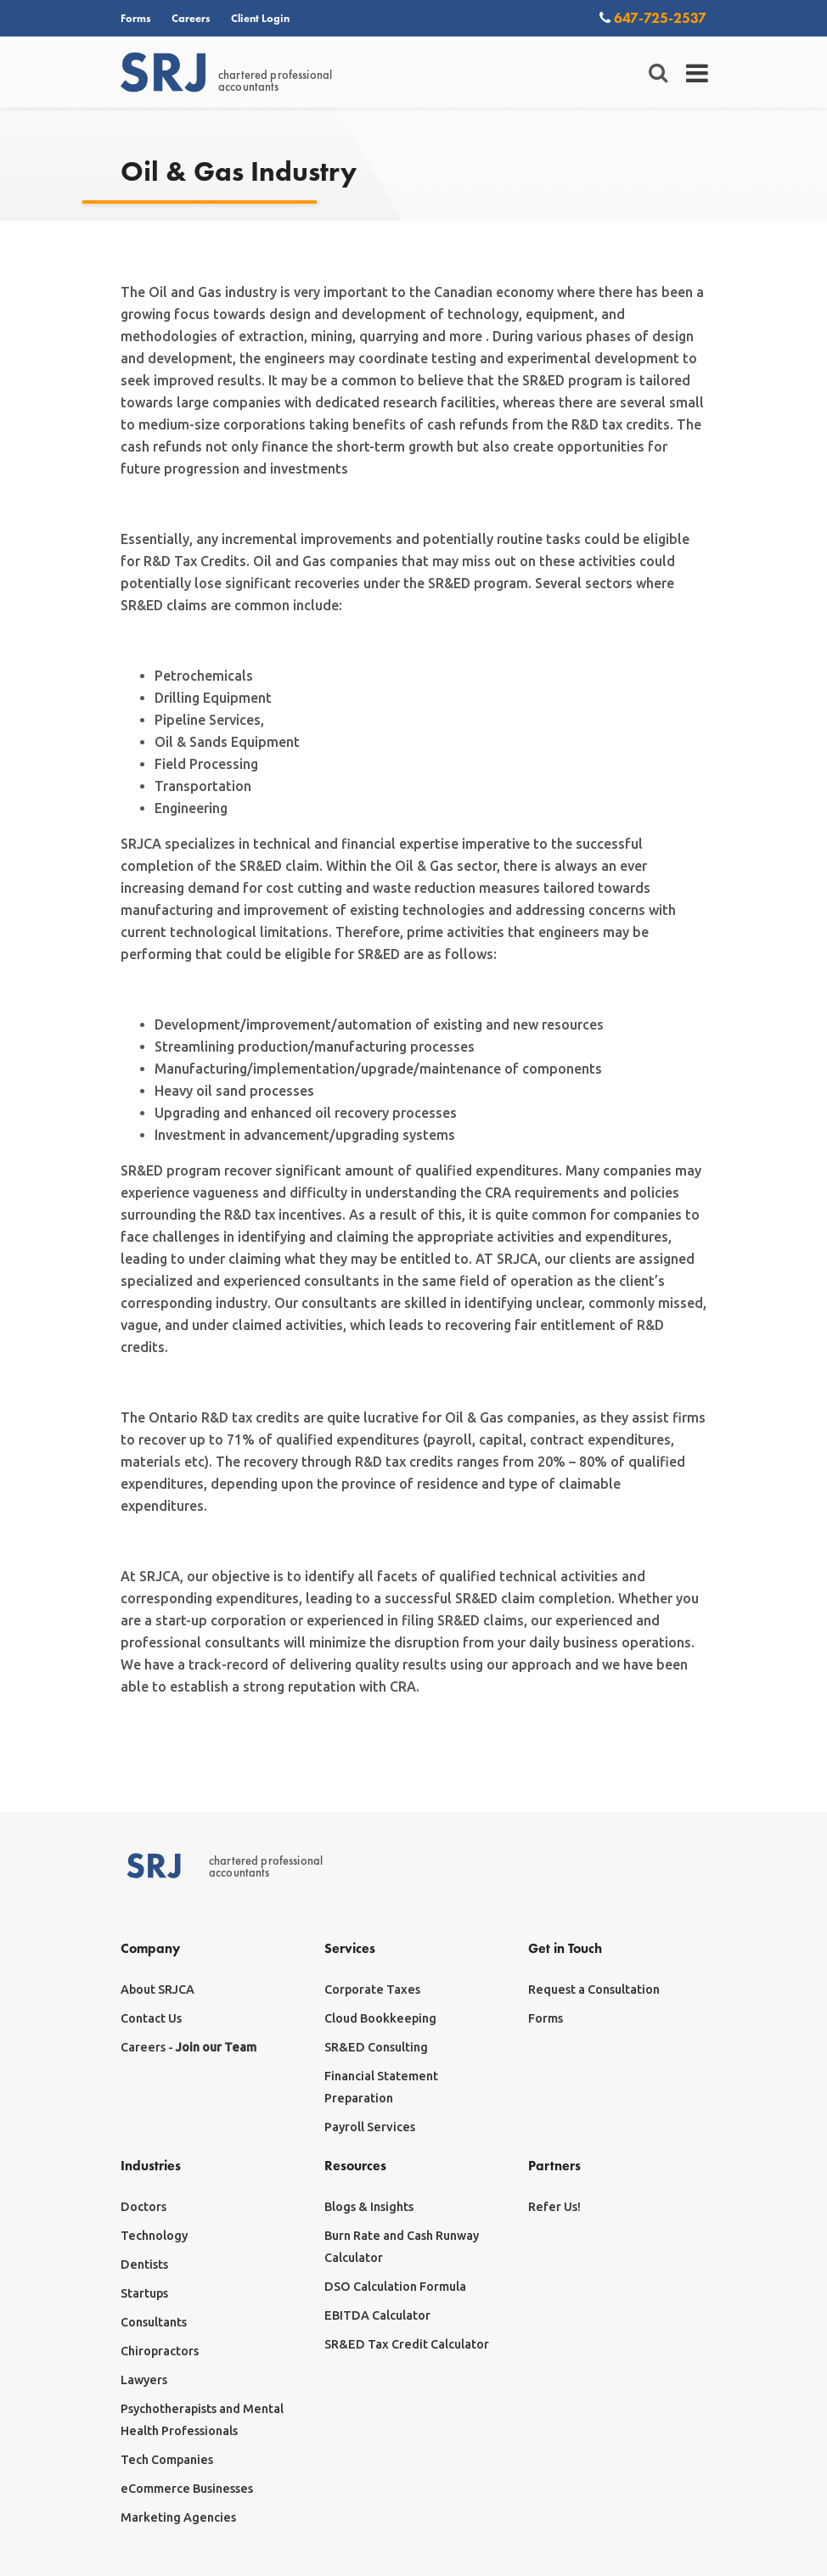 The width and height of the screenshot is (827, 2576). Describe the element at coordinates (697, 73) in the screenshot. I see `[Toggle navigation]` at that location.